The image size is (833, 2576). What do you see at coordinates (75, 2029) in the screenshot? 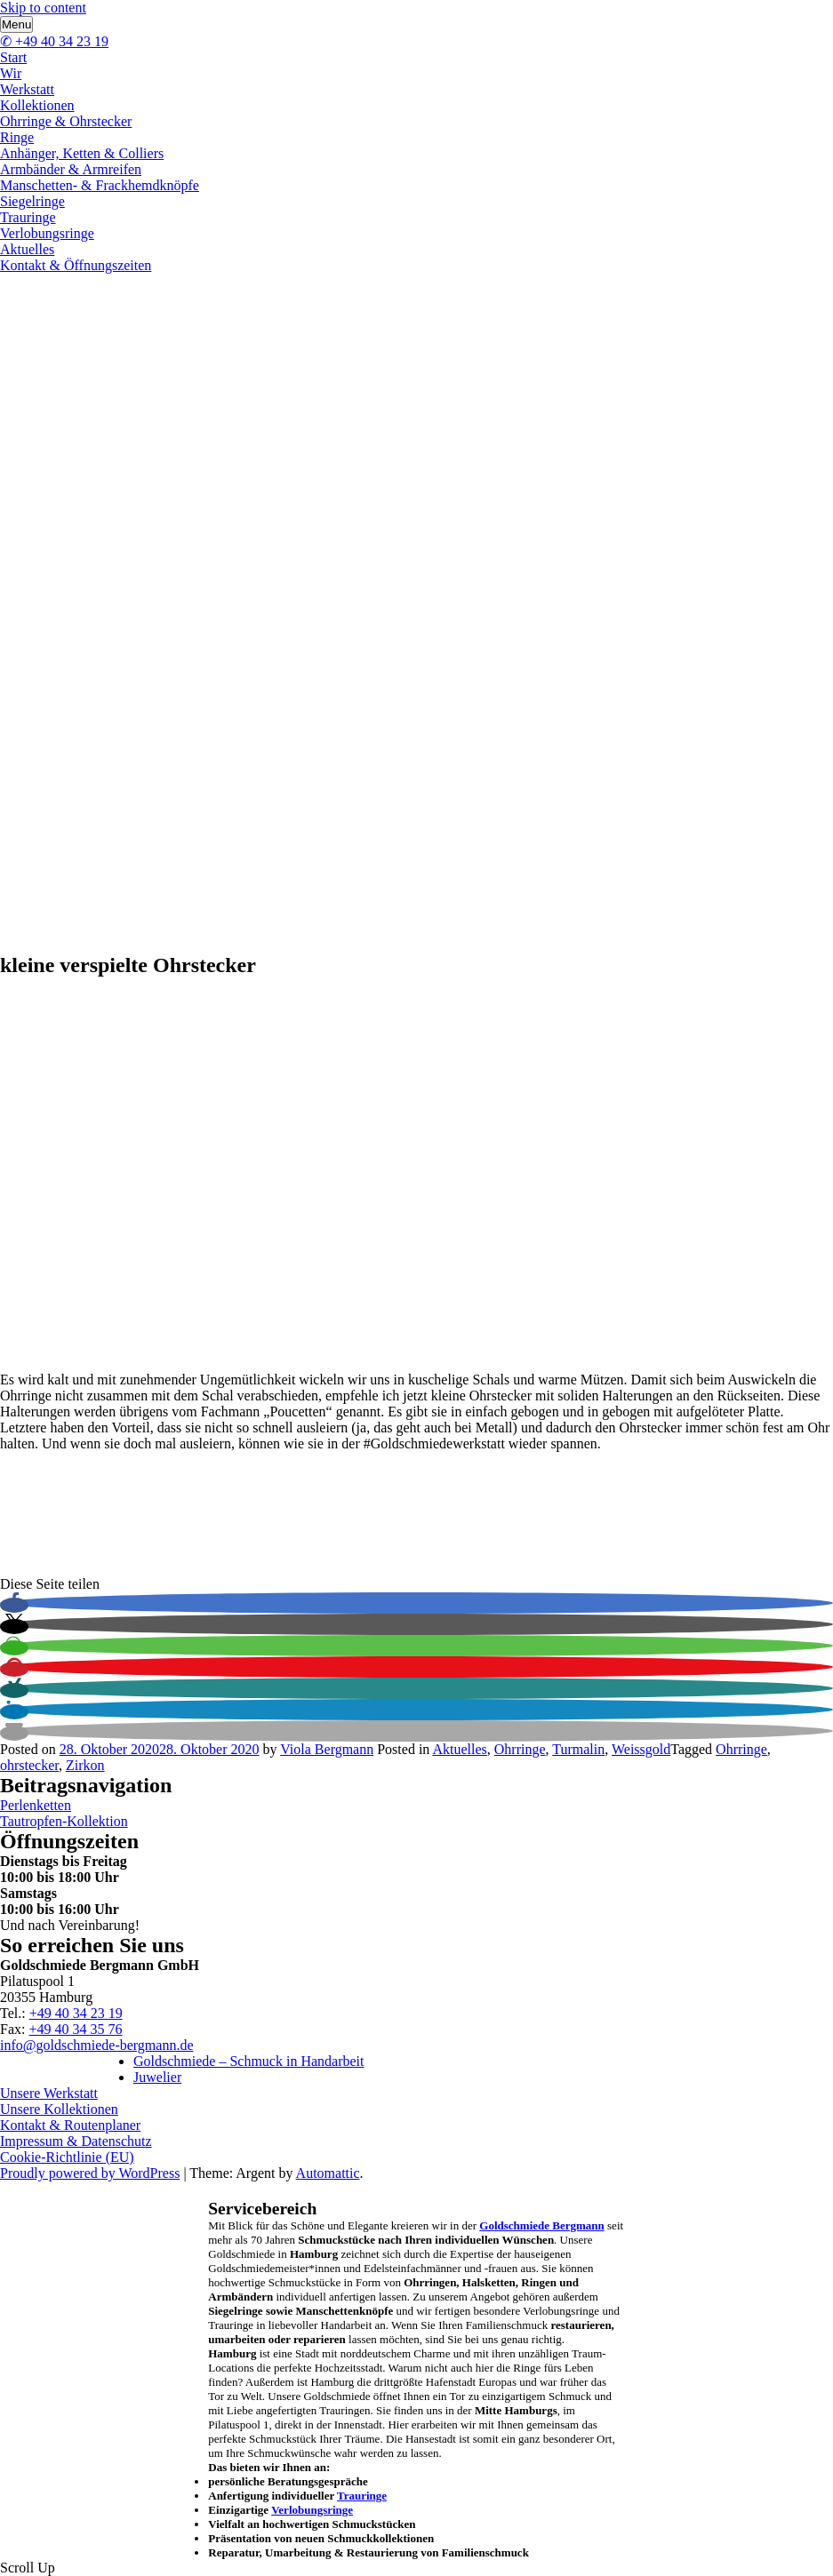
I see `+49 40 34 35 76` at bounding box center [75, 2029].